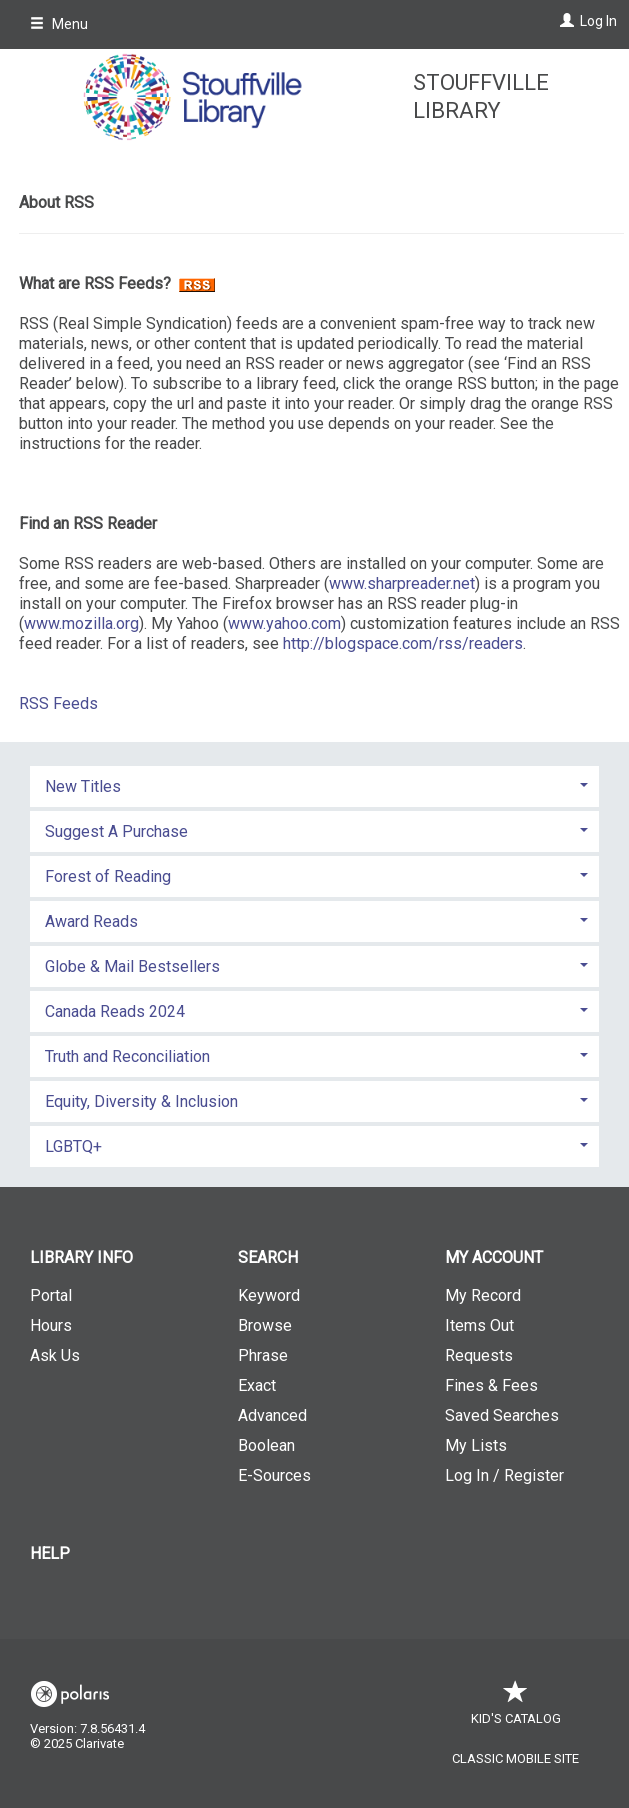 The height and width of the screenshot is (1808, 629). What do you see at coordinates (504, 1475) in the screenshot?
I see `Log In / Register` at bounding box center [504, 1475].